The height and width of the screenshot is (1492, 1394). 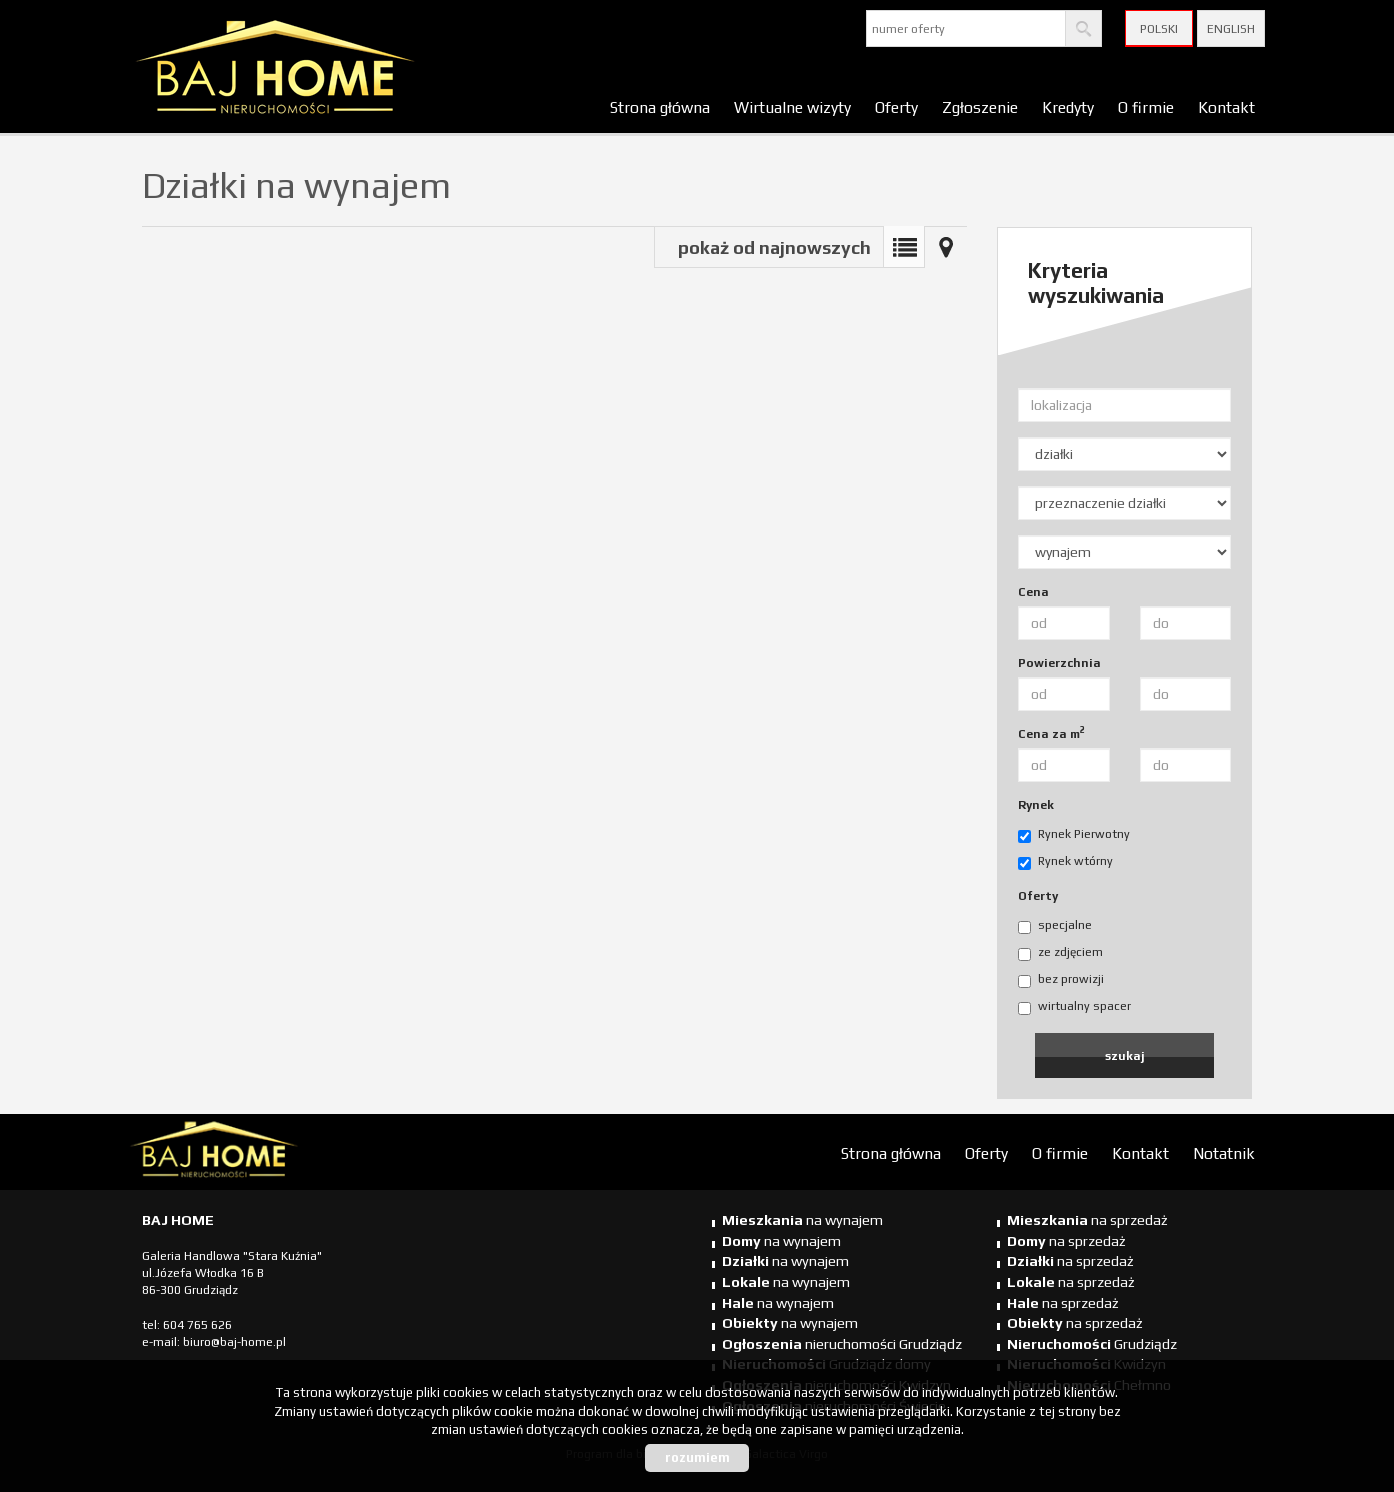 What do you see at coordinates (1033, 592) in the screenshot?
I see `Cena` at bounding box center [1033, 592].